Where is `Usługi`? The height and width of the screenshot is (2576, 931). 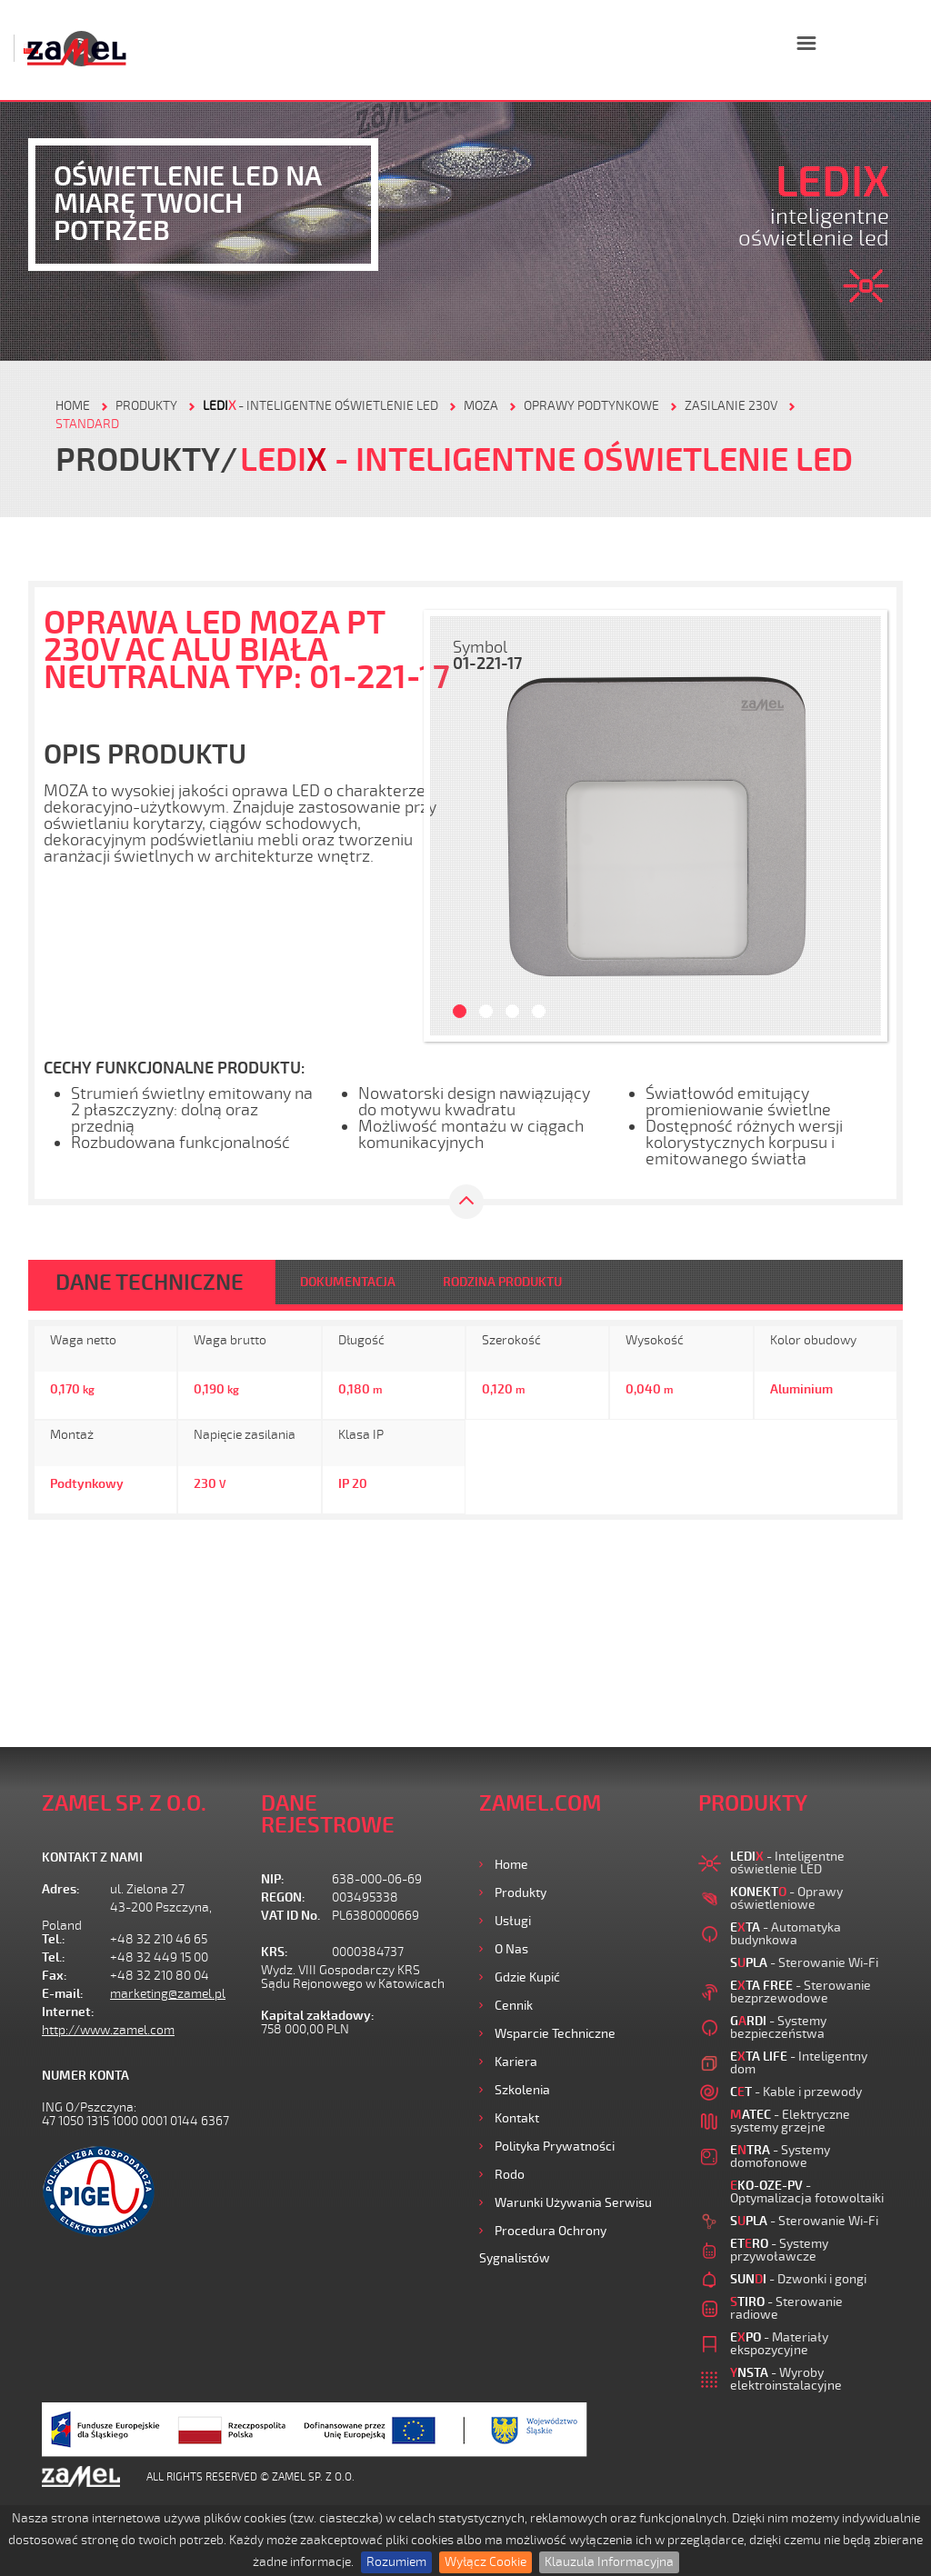
Usługi is located at coordinates (513, 1921).